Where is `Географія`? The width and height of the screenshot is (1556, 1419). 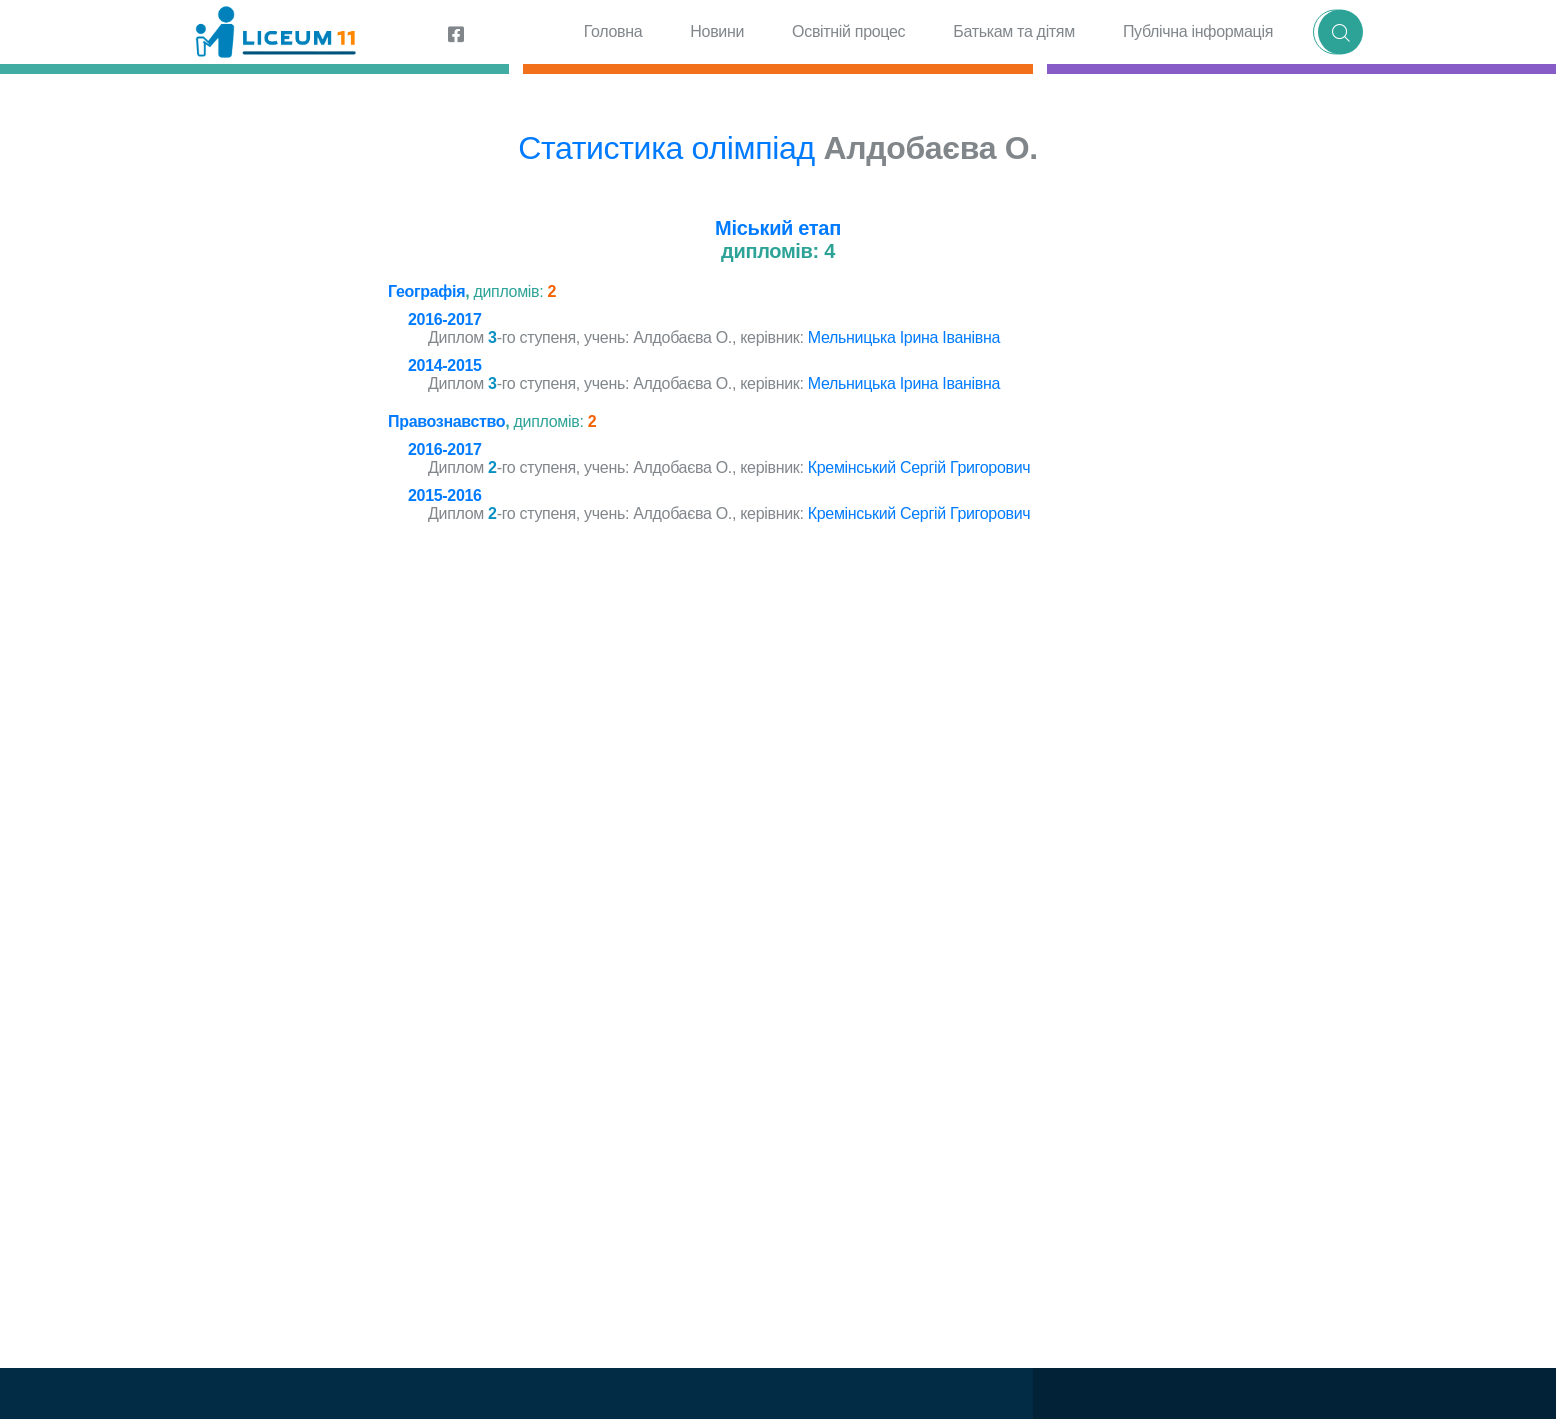
Географія is located at coordinates (426, 291).